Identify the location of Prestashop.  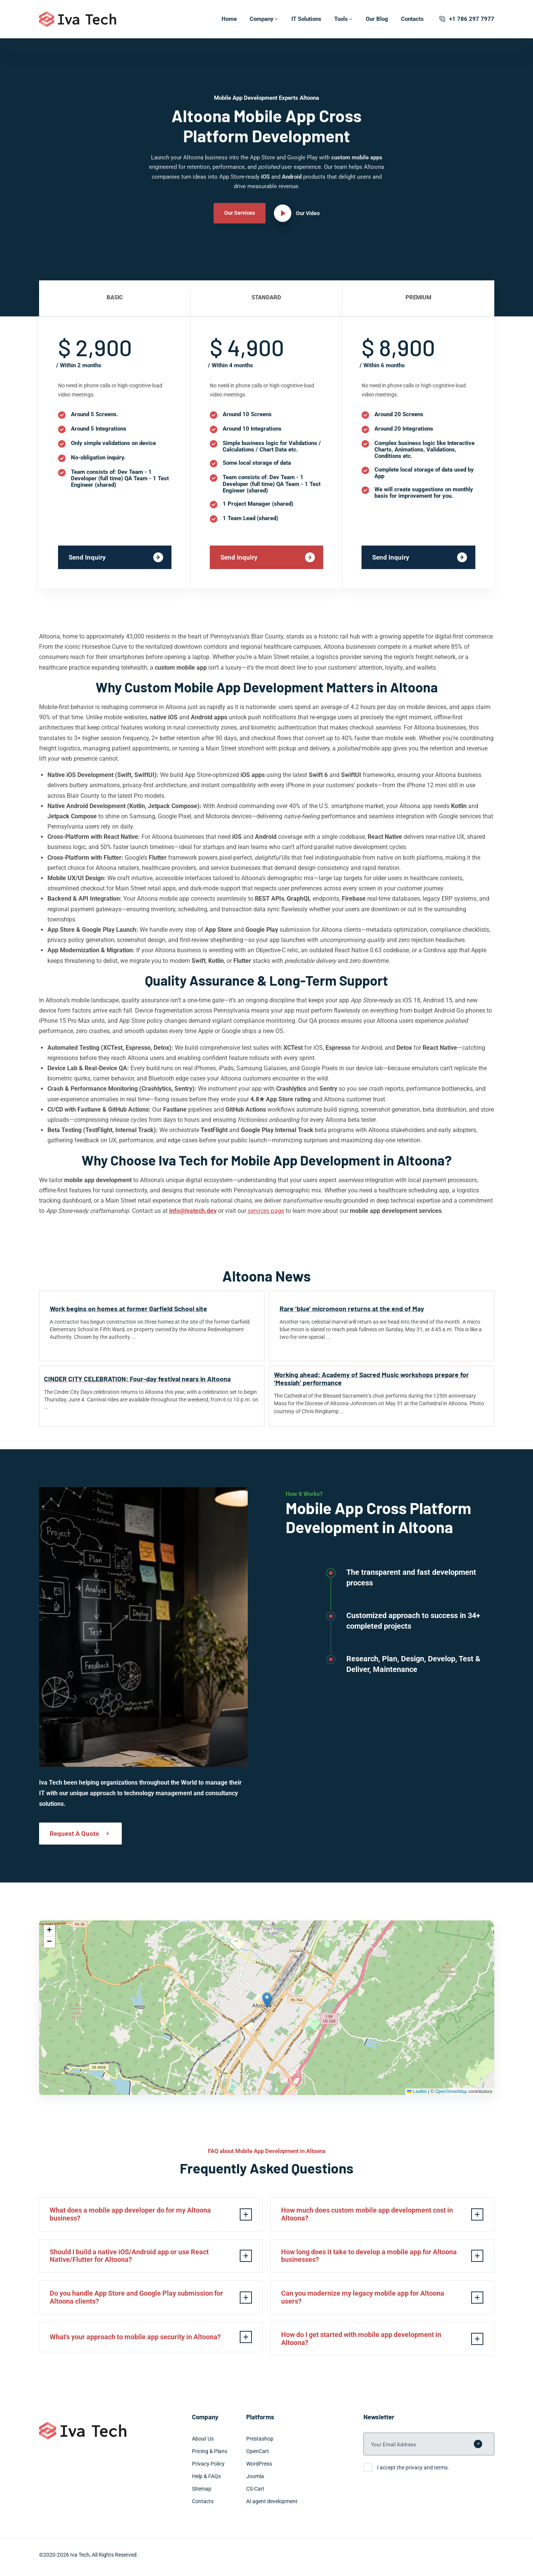
(260, 2445).